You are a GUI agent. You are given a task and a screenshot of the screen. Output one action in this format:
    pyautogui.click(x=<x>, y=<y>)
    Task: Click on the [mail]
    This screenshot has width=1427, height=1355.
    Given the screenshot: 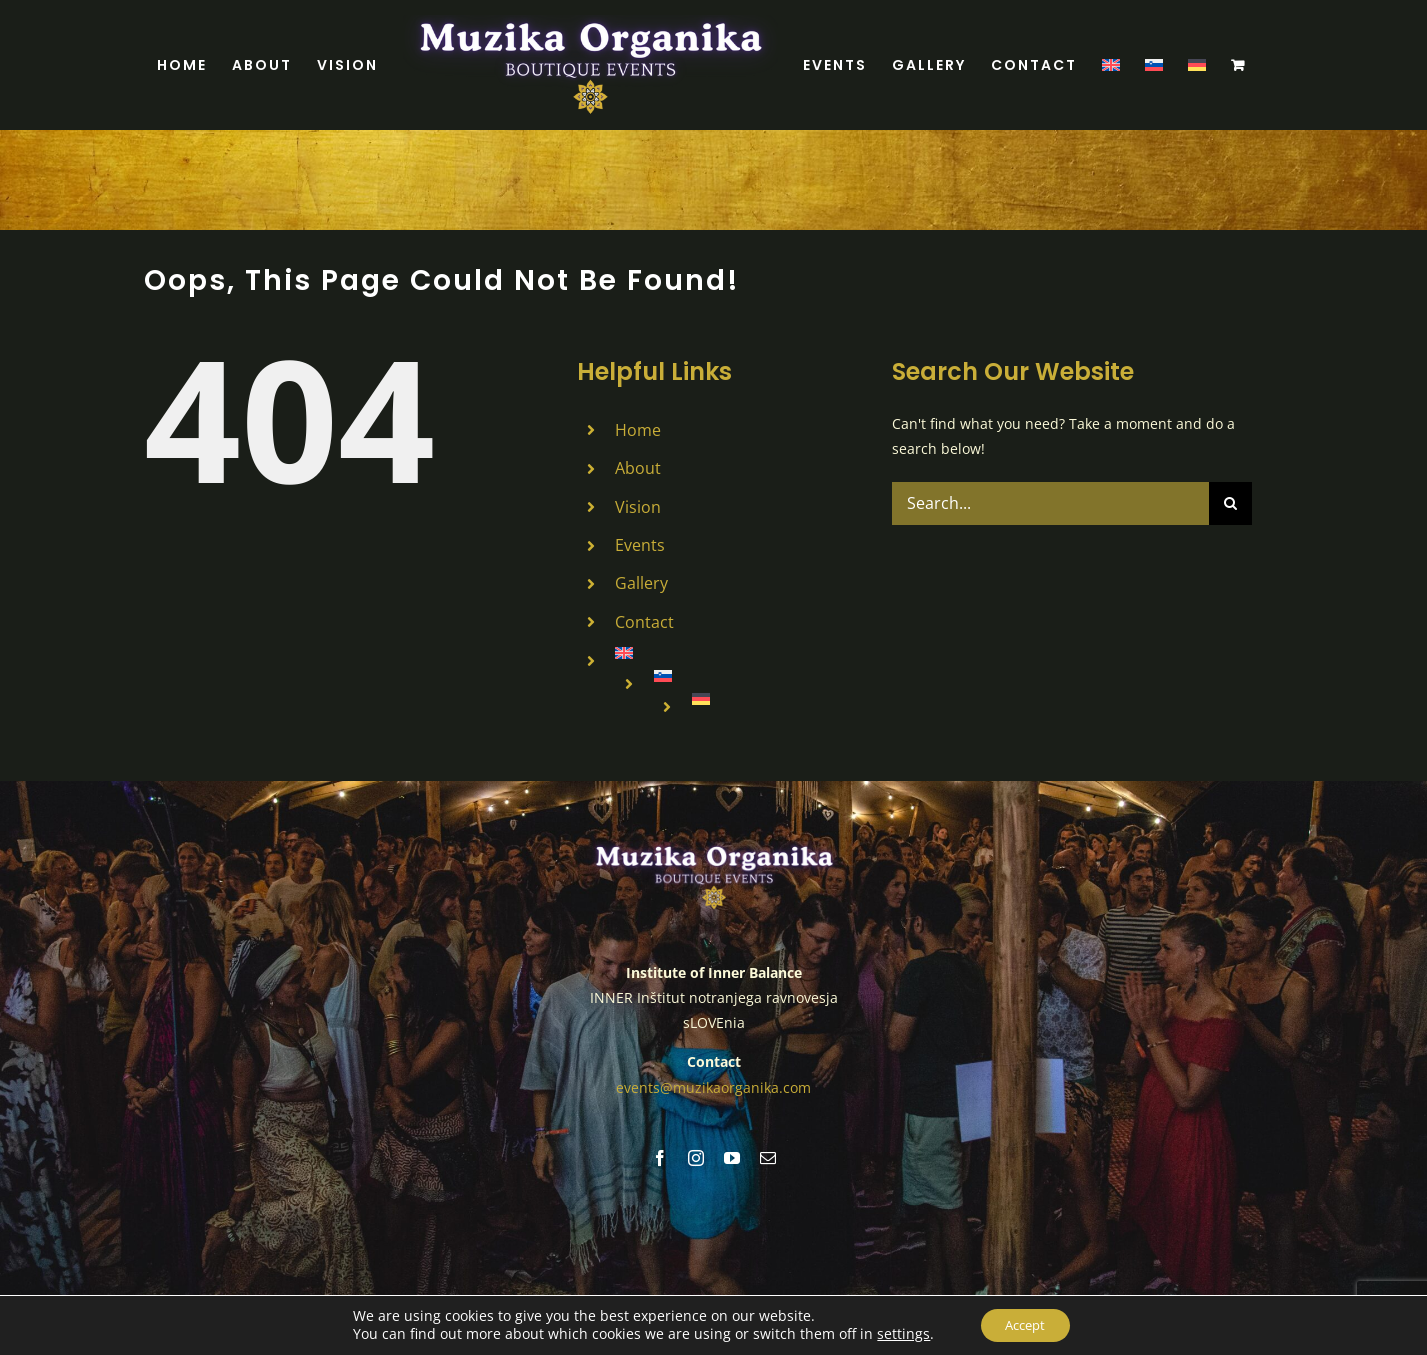 What is the action you would take?
    pyautogui.click(x=768, y=1157)
    